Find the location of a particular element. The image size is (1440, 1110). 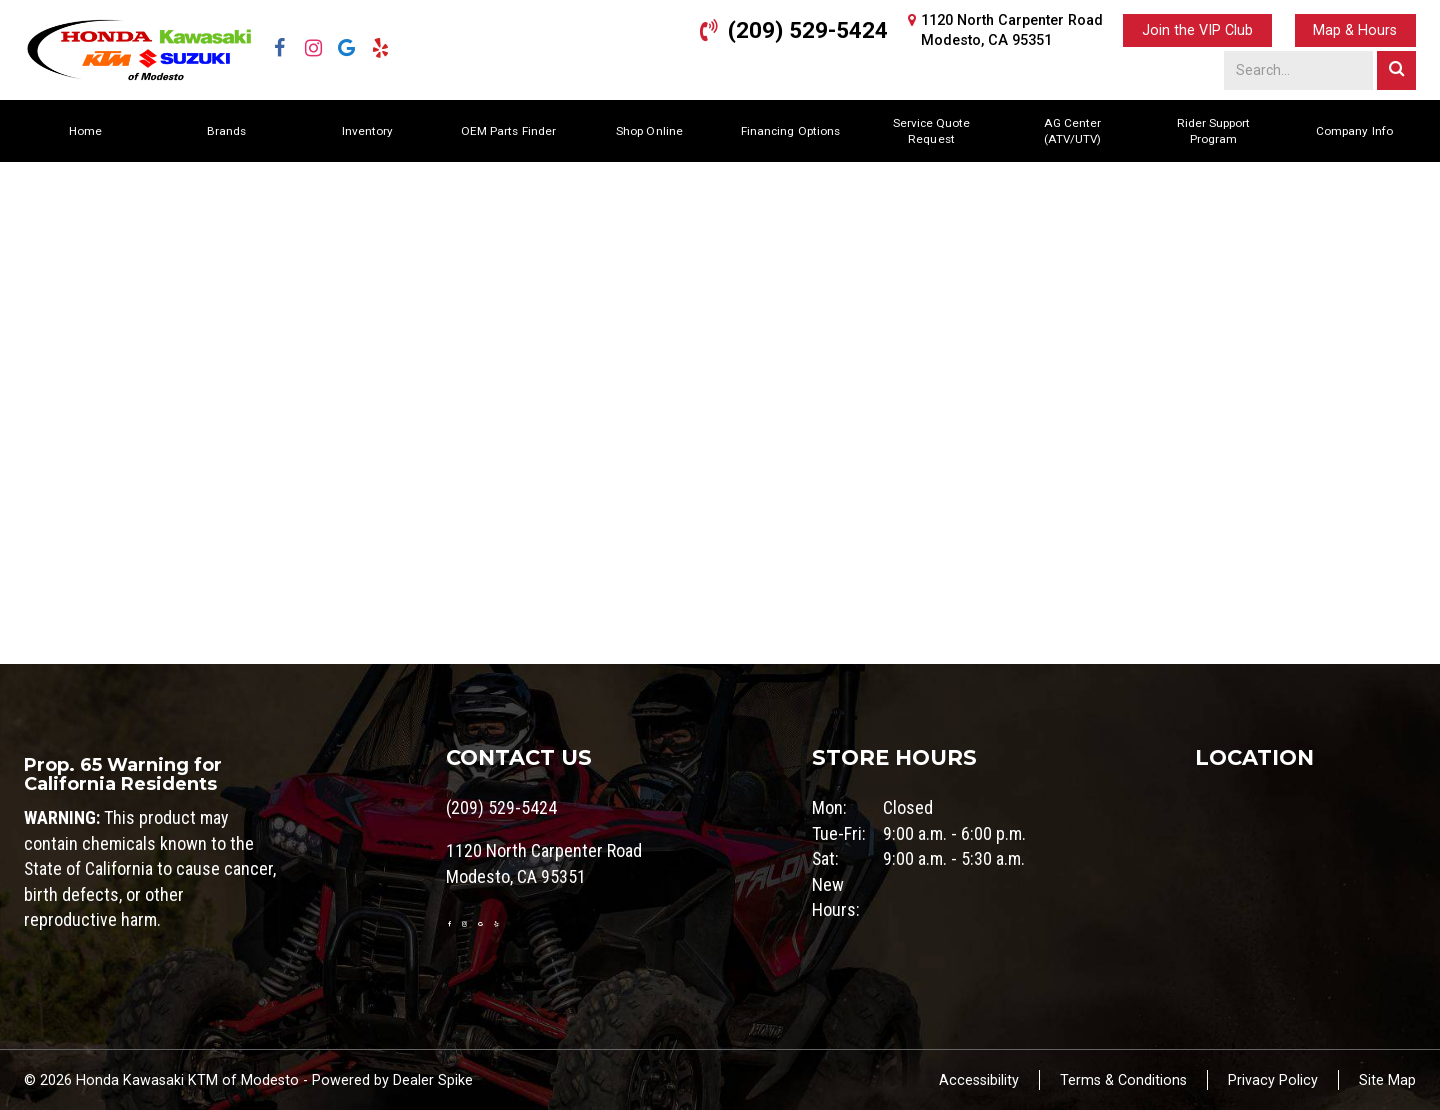

AG Center (ATV/UTV) is located at coordinates (1072, 131).